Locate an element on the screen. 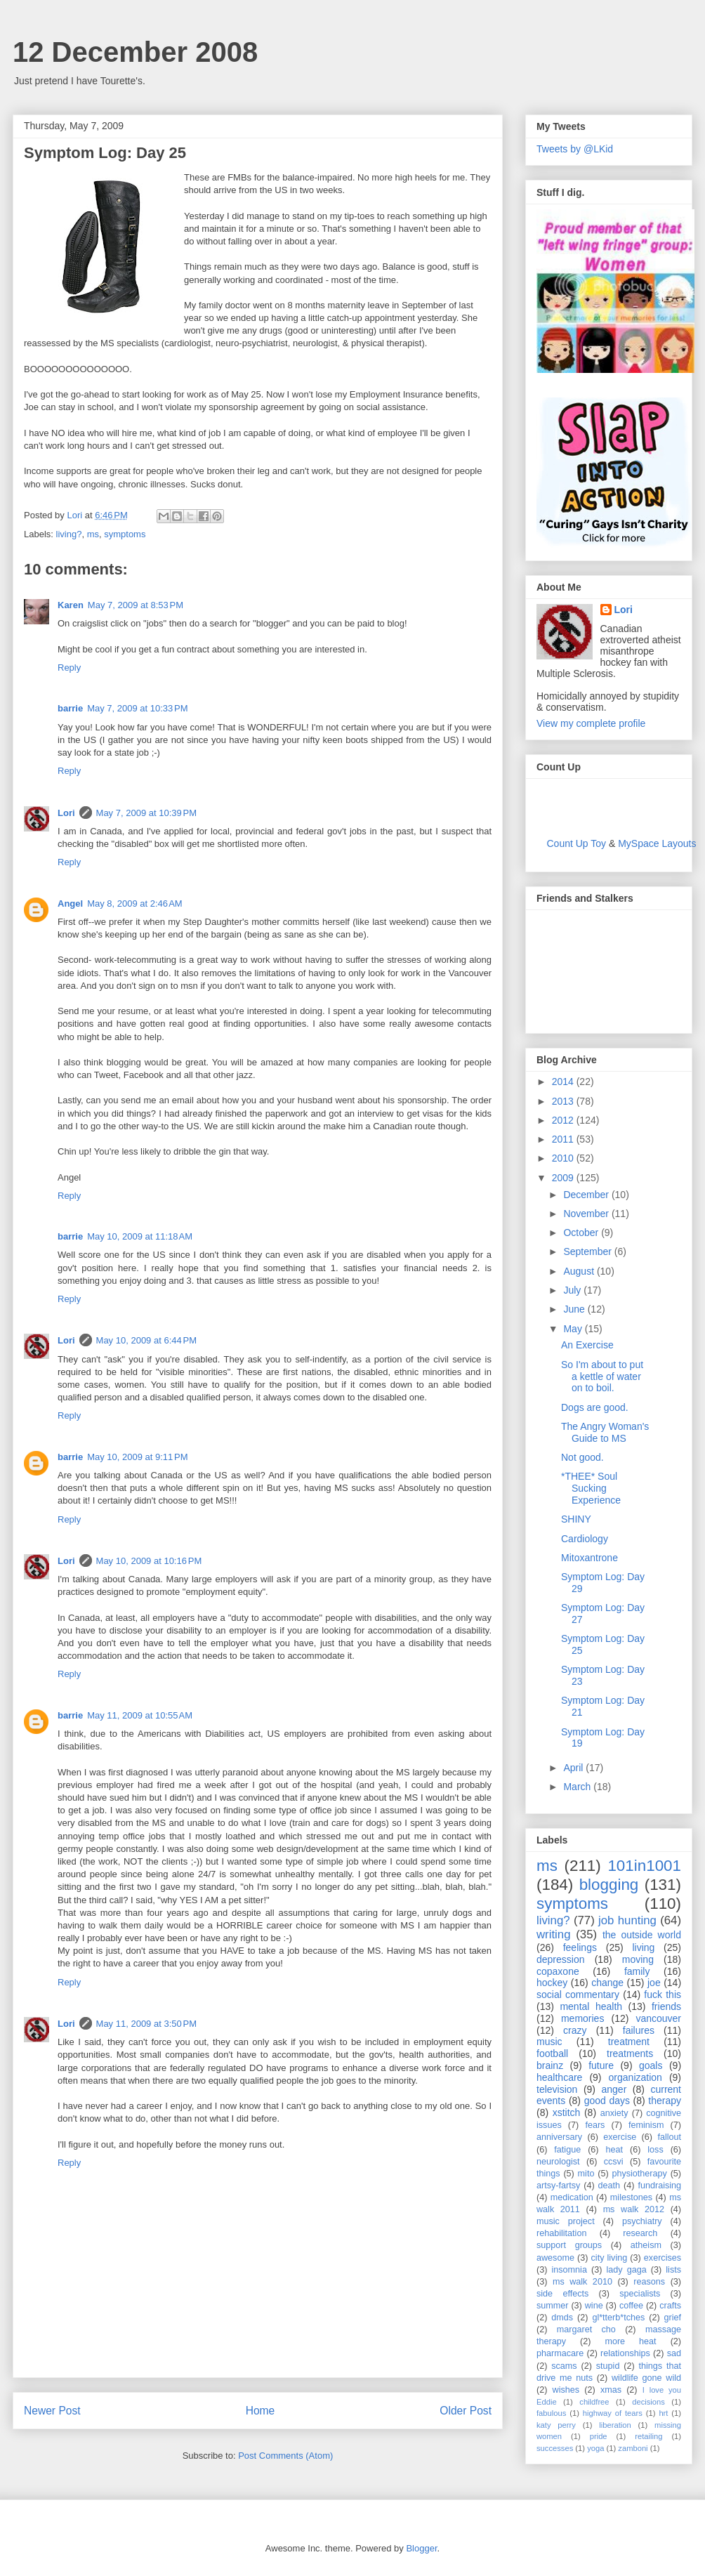 The height and width of the screenshot is (2576, 705). So I'm about to put a kettle of water on to boil. is located at coordinates (602, 1376).